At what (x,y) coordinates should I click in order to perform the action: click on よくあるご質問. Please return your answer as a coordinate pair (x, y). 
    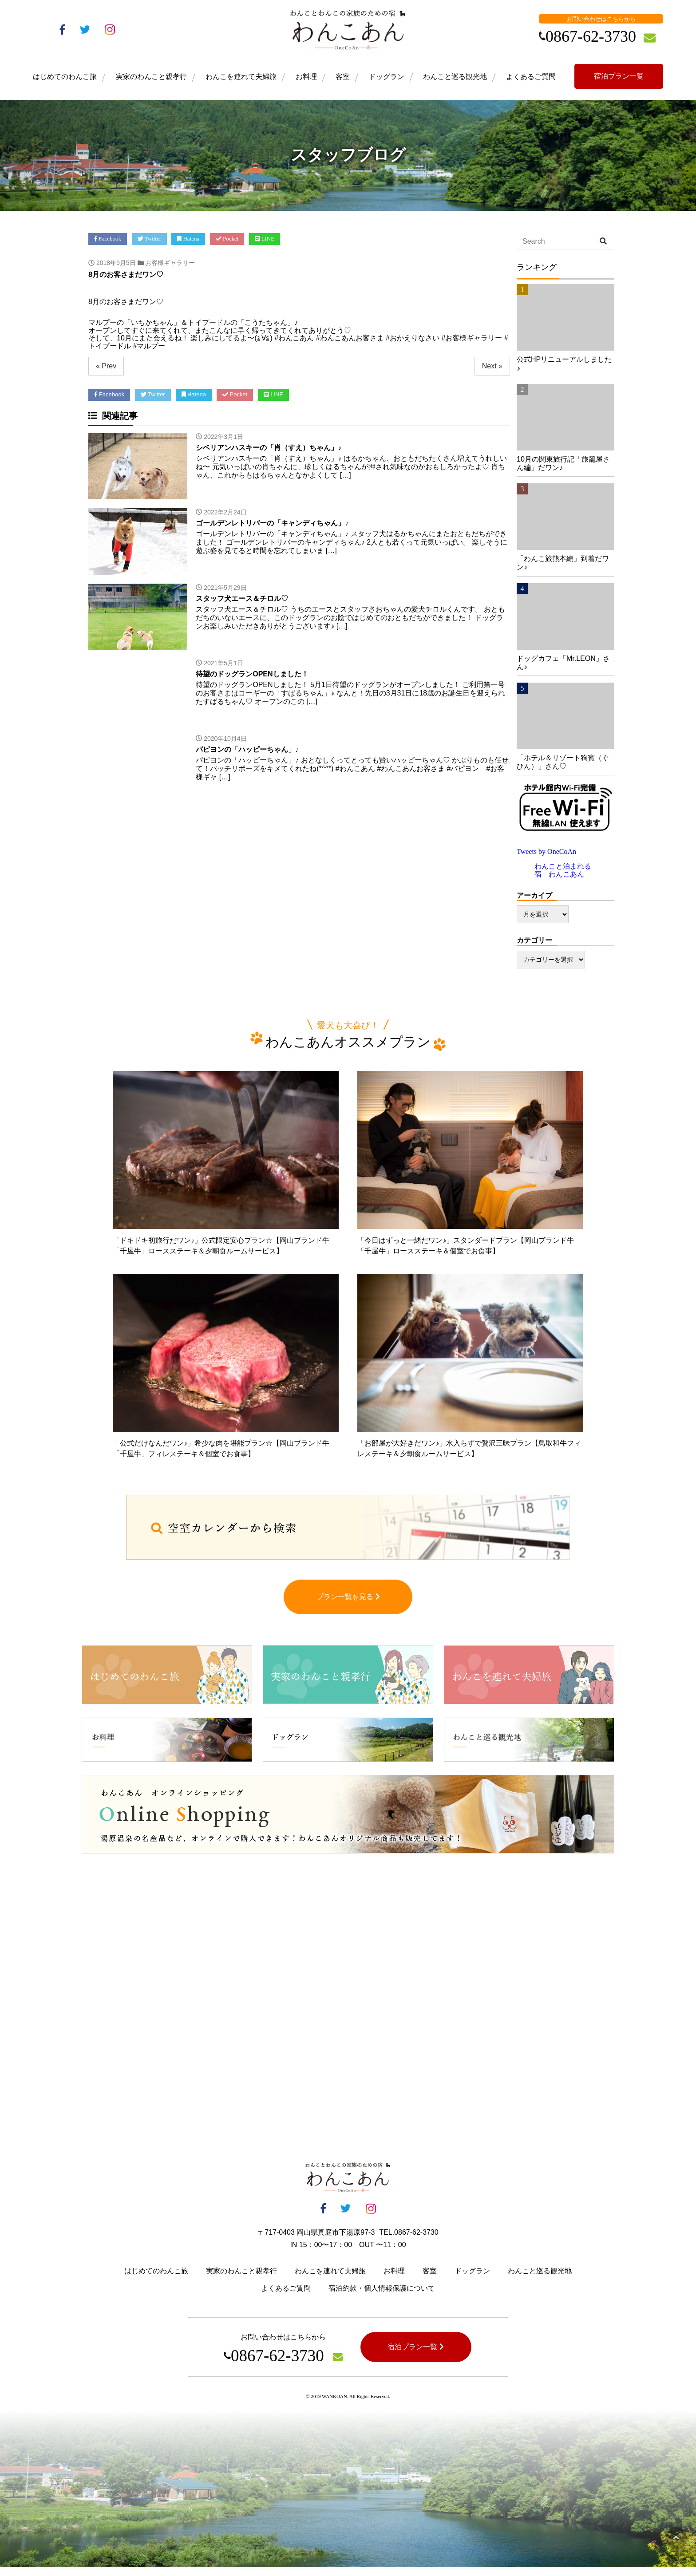
    Looking at the image, I should click on (531, 76).